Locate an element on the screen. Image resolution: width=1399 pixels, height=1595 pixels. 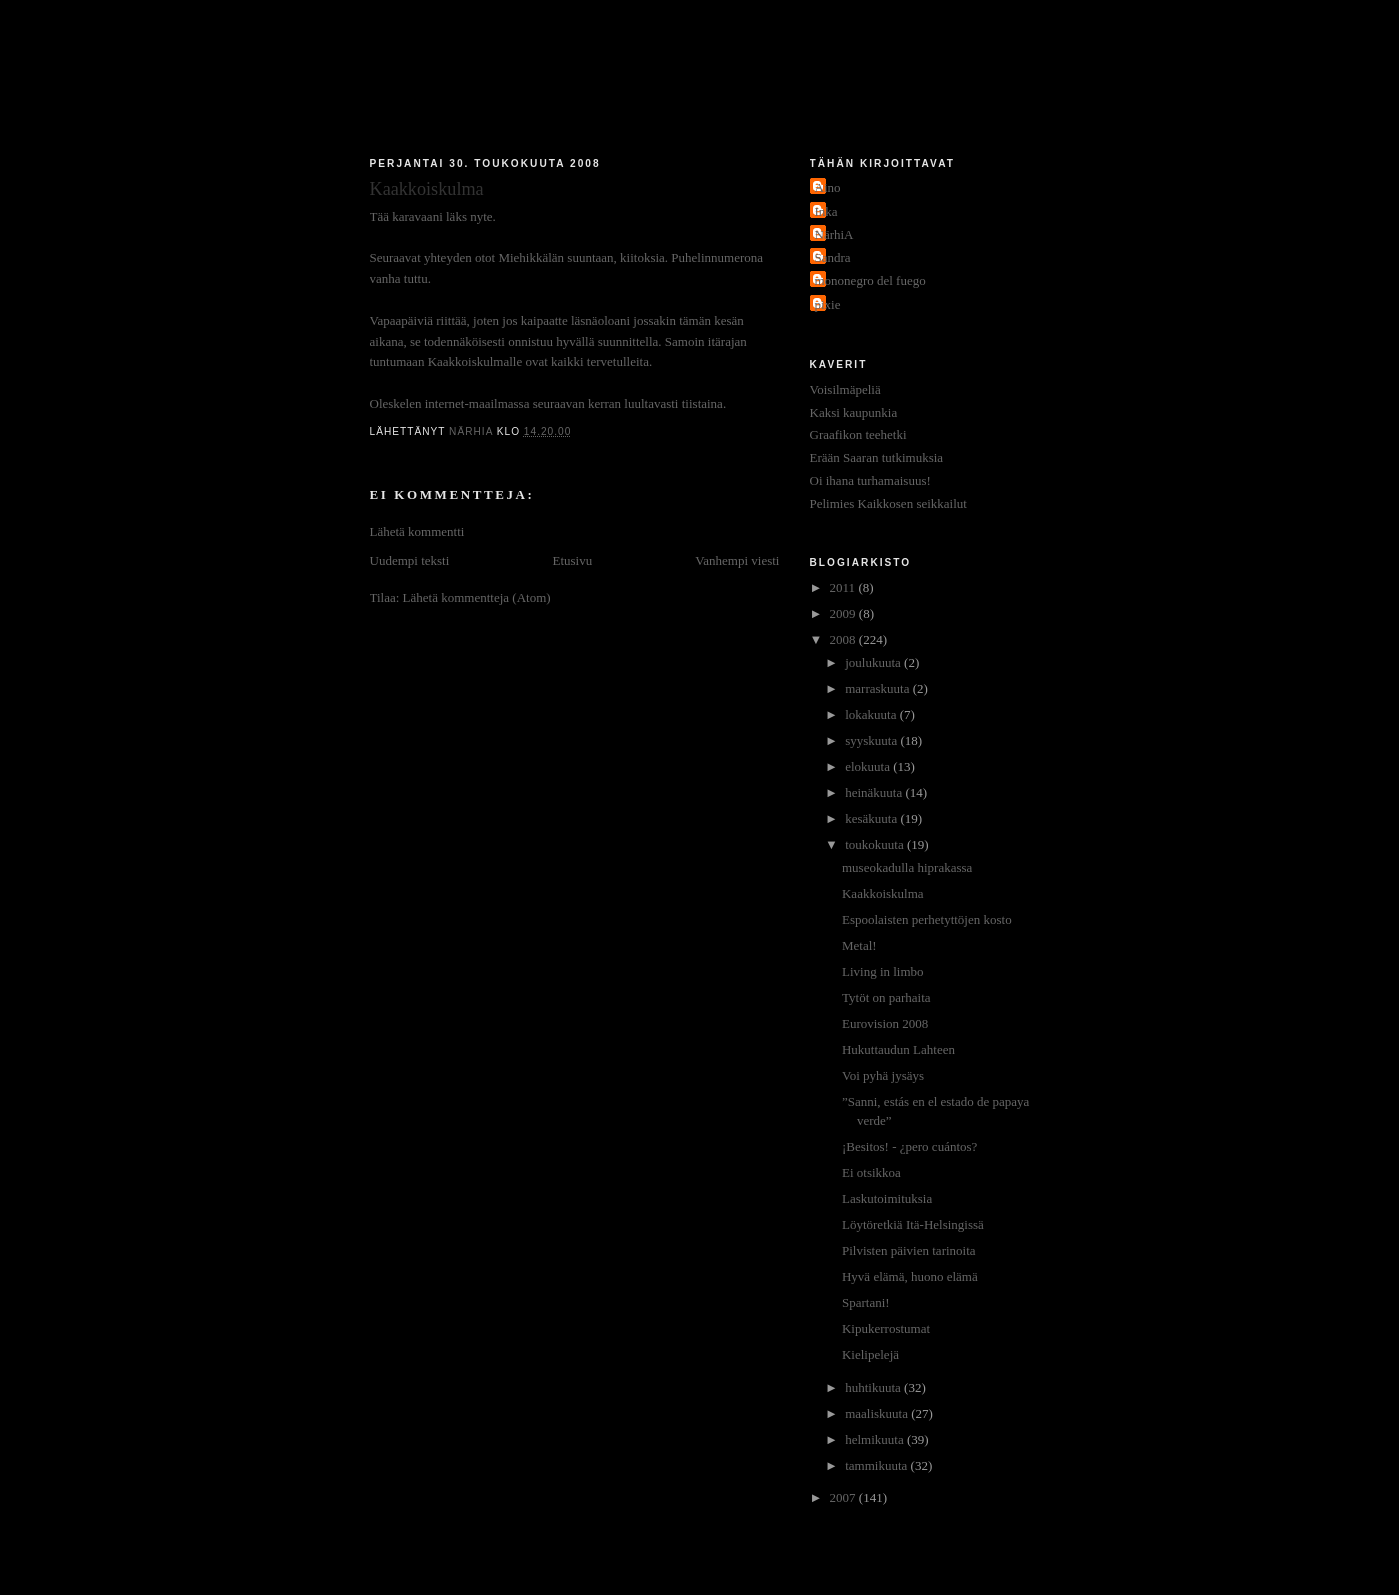
Kaksi kaupunkia is located at coordinates (854, 412).